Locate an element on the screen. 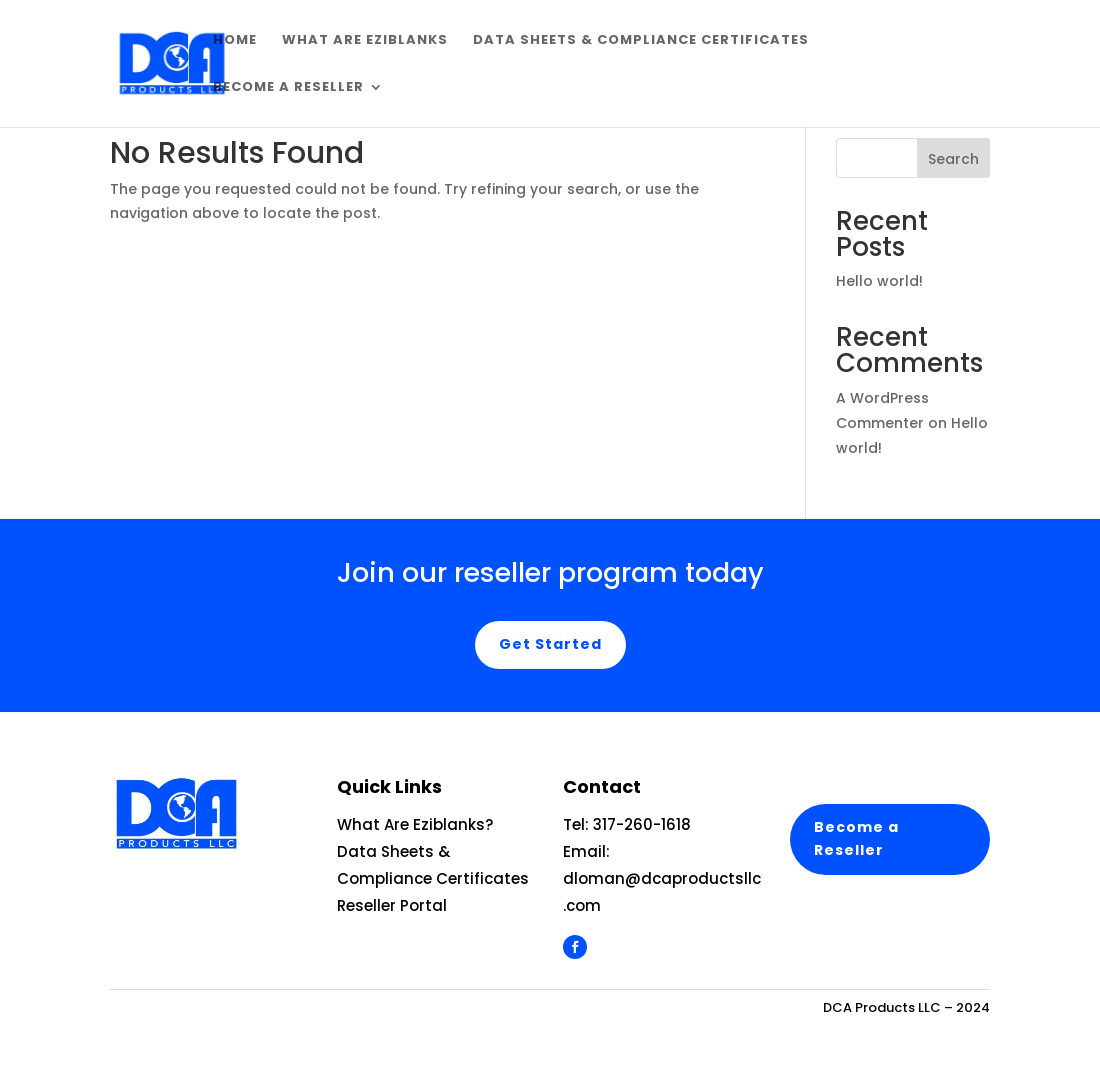 The image size is (1100, 1085). Data Sheets & Compliance Certificates is located at coordinates (641, 41).